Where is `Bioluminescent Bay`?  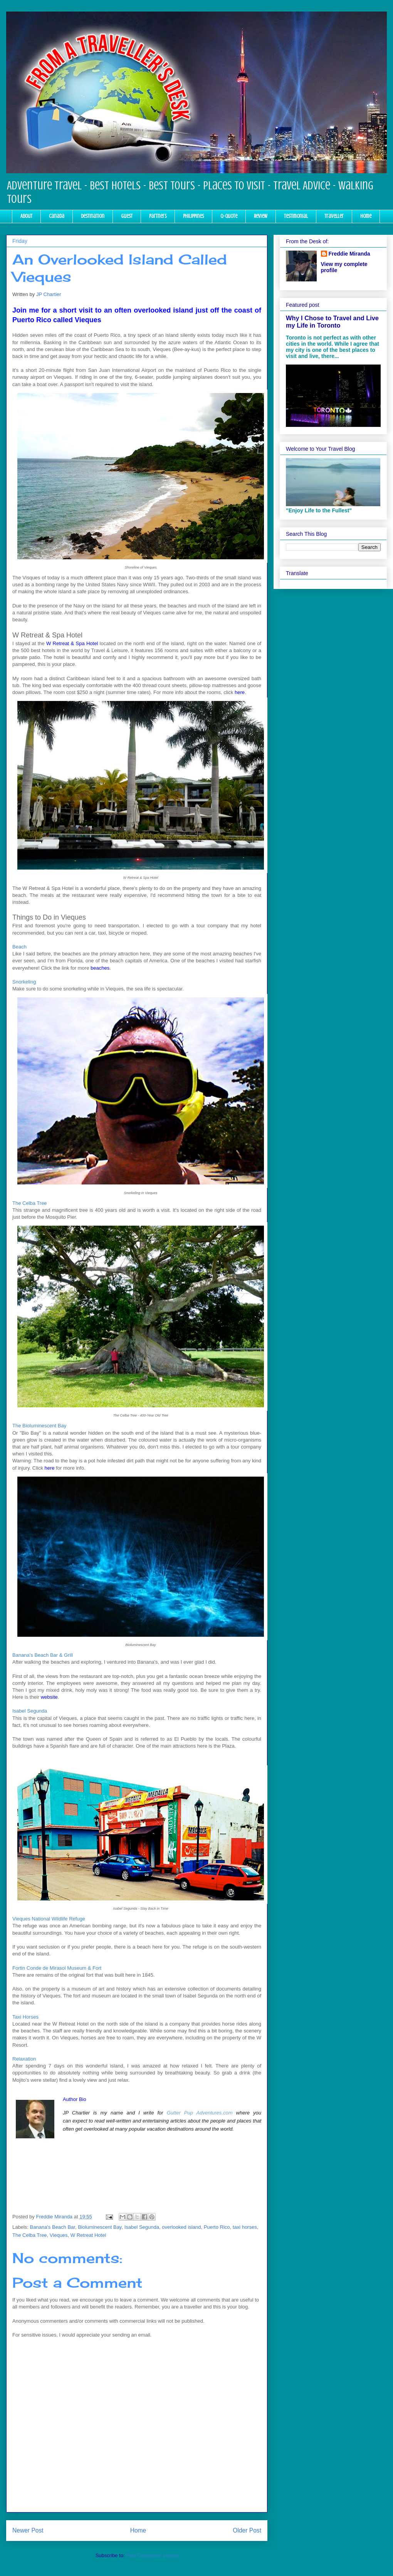 Bioluminescent Bay is located at coordinates (99, 2227).